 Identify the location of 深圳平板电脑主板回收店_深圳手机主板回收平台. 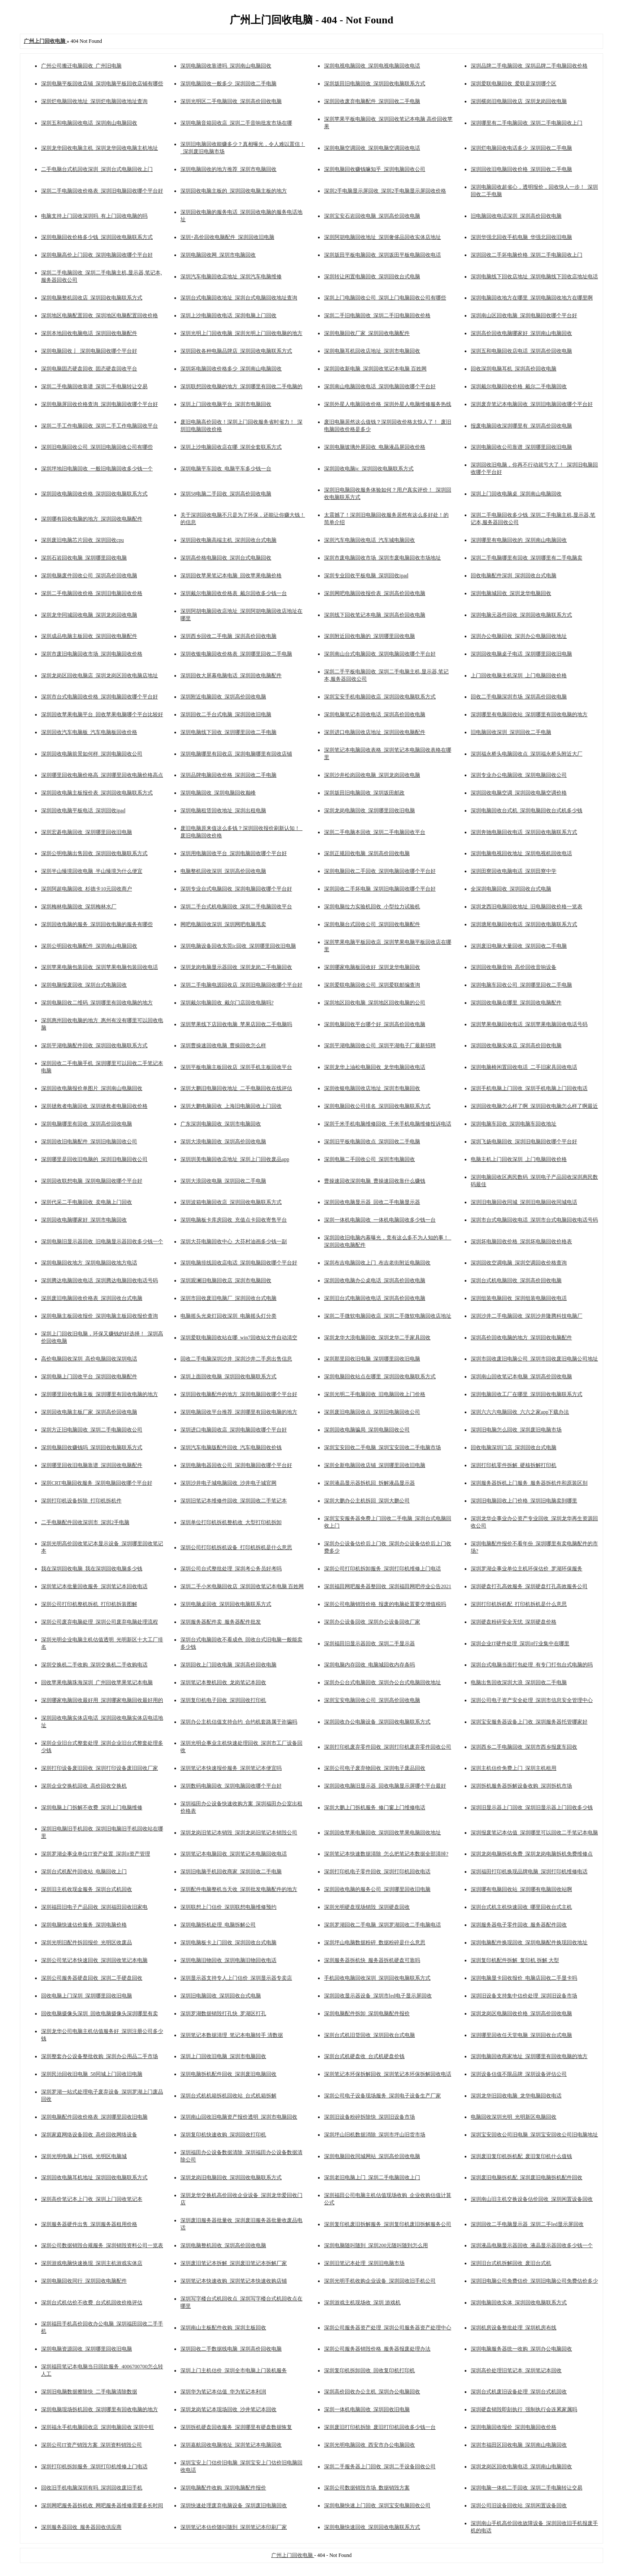
(236, 1067).